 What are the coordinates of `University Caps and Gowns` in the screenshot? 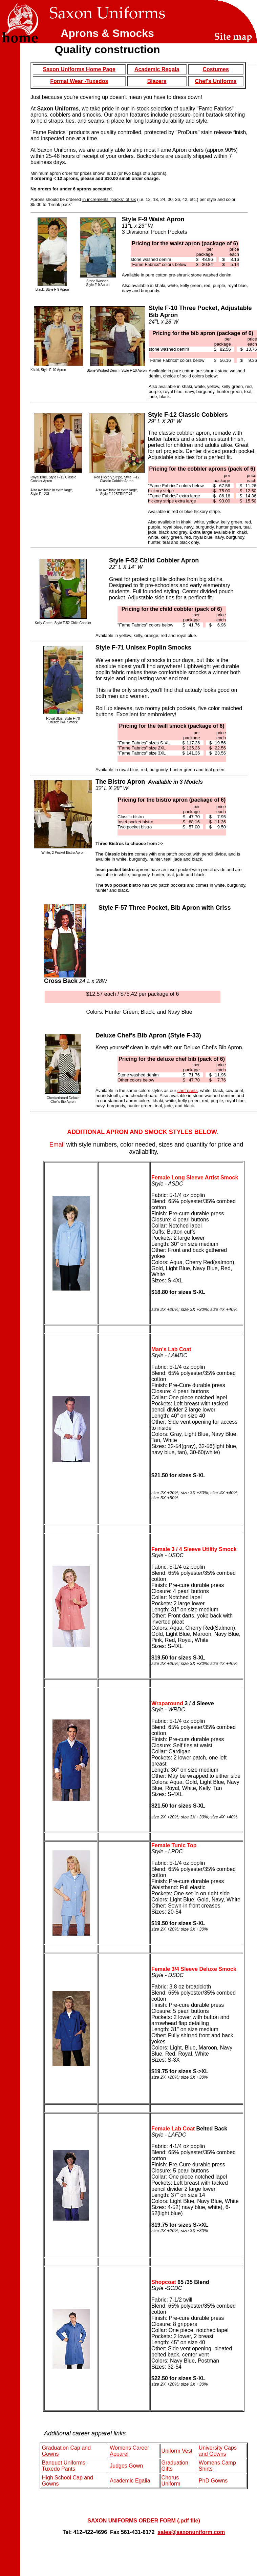 It's located at (218, 2451).